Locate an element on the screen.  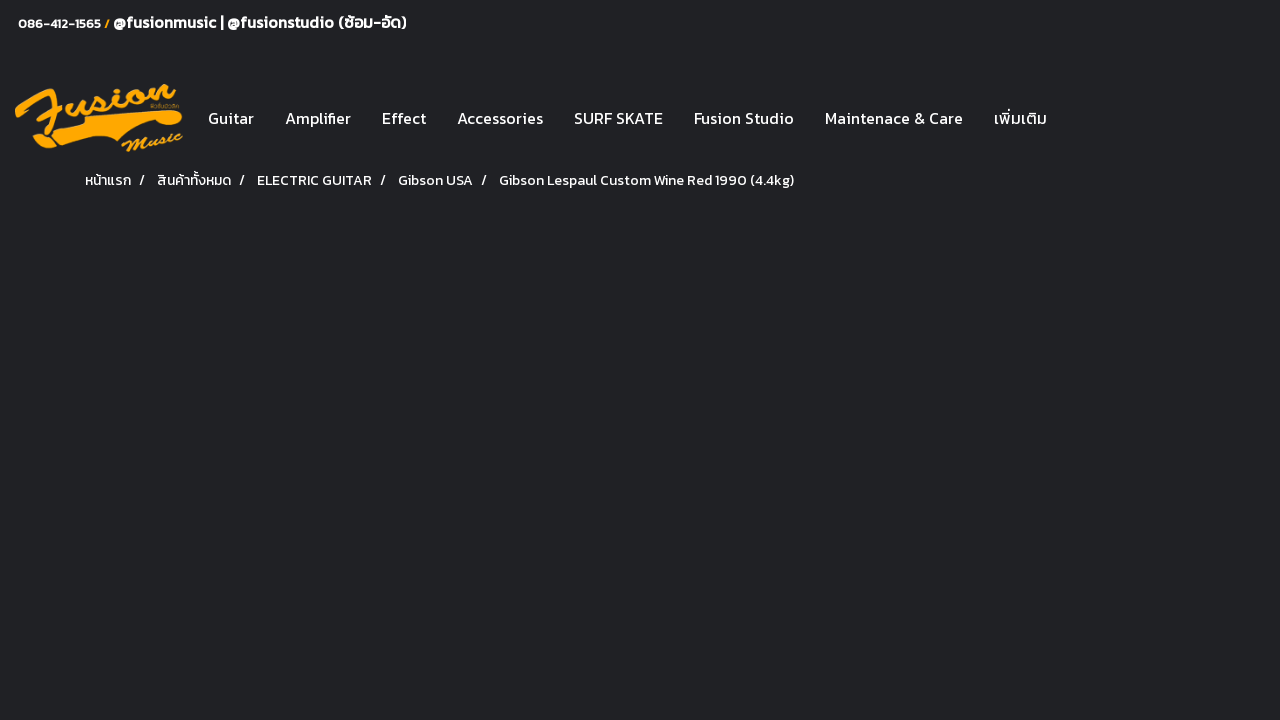
Maintenace & Care is located at coordinates (894, 118).